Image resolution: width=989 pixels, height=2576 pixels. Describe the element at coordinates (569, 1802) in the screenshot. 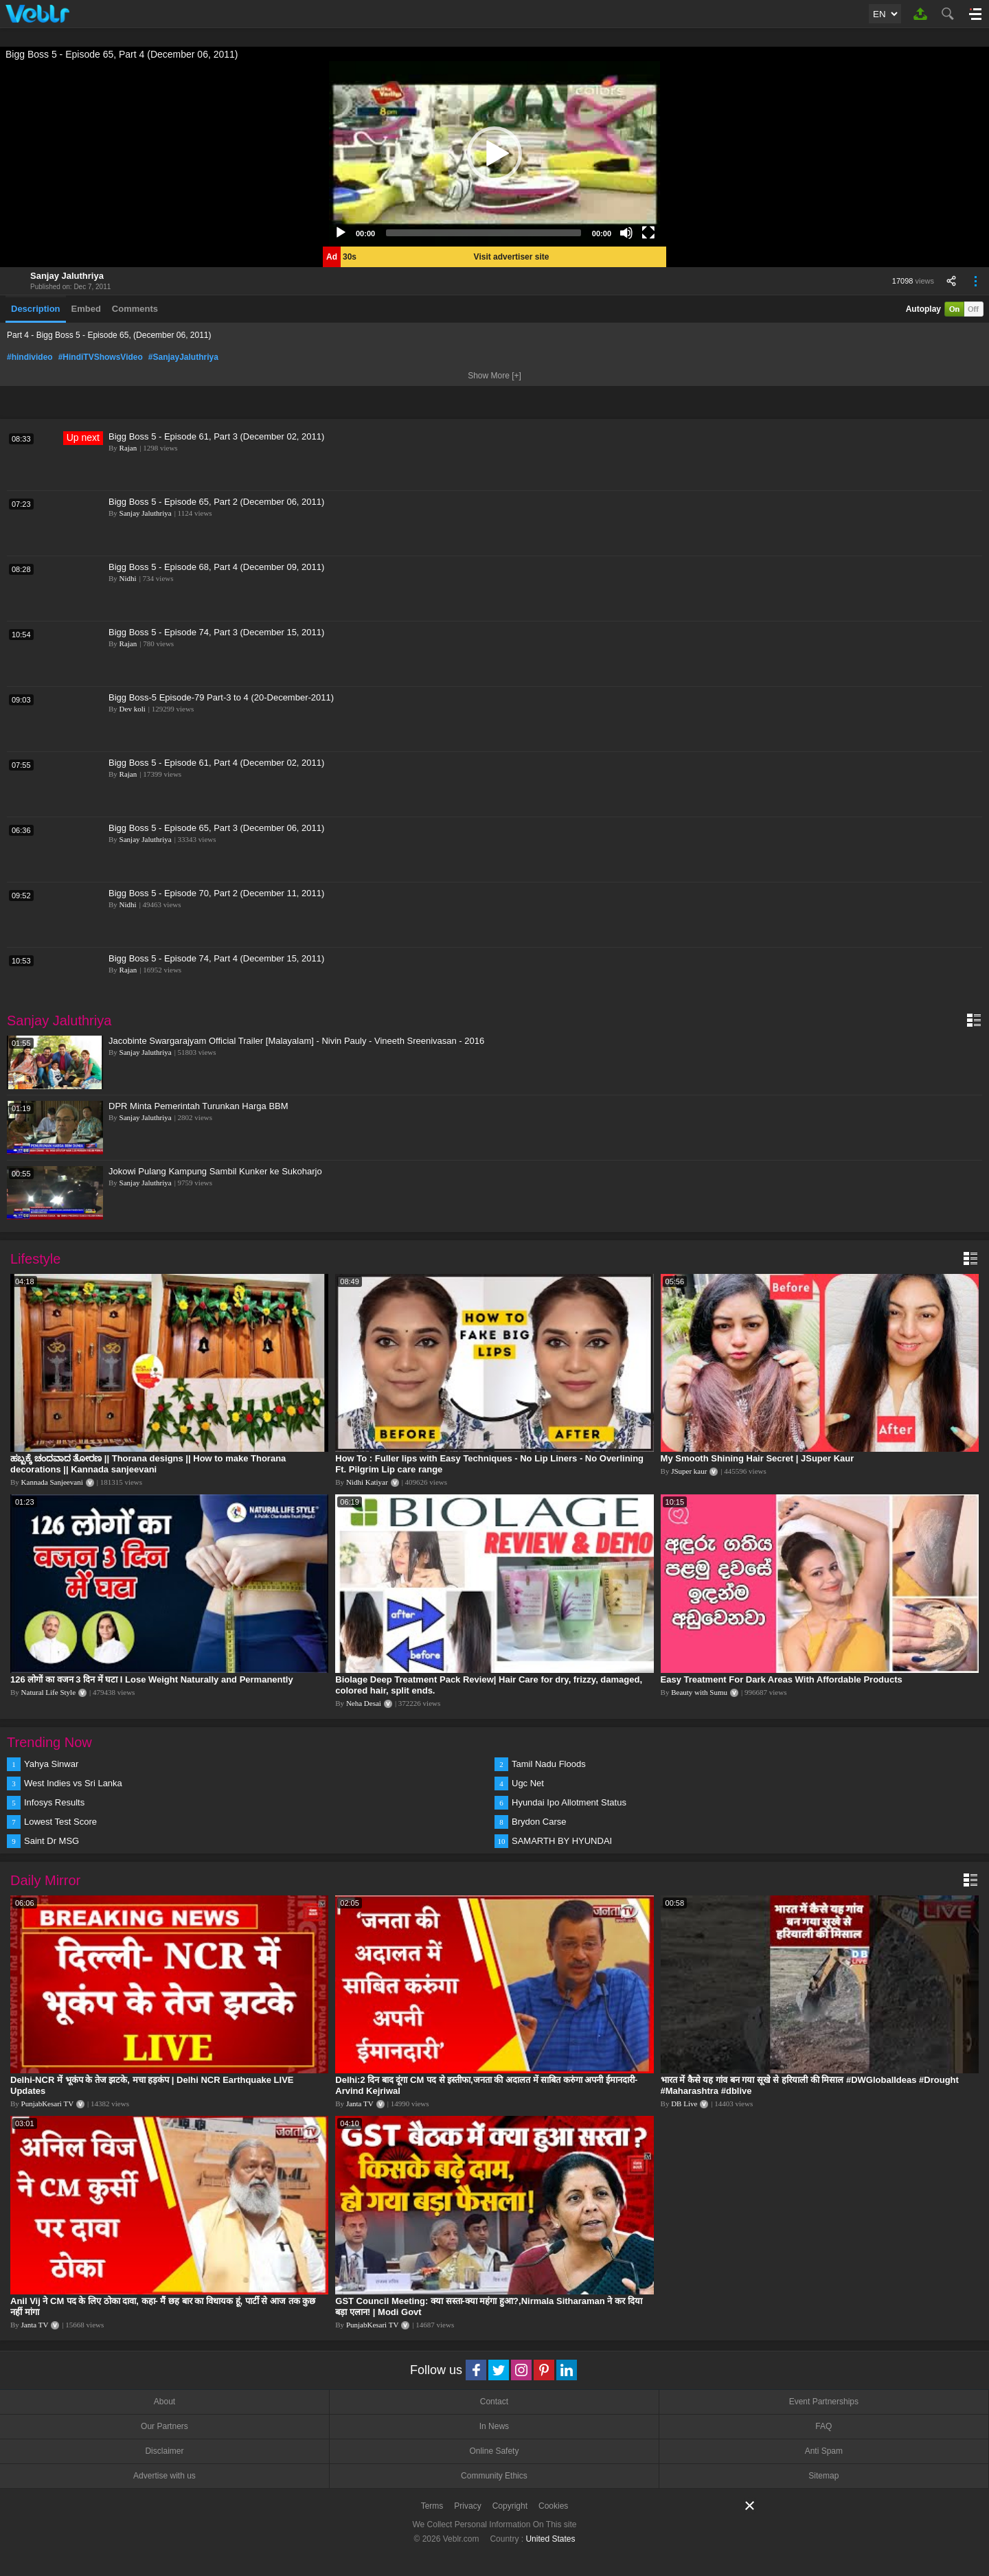

I see `Hyundai Ipo Allotment Status` at that location.